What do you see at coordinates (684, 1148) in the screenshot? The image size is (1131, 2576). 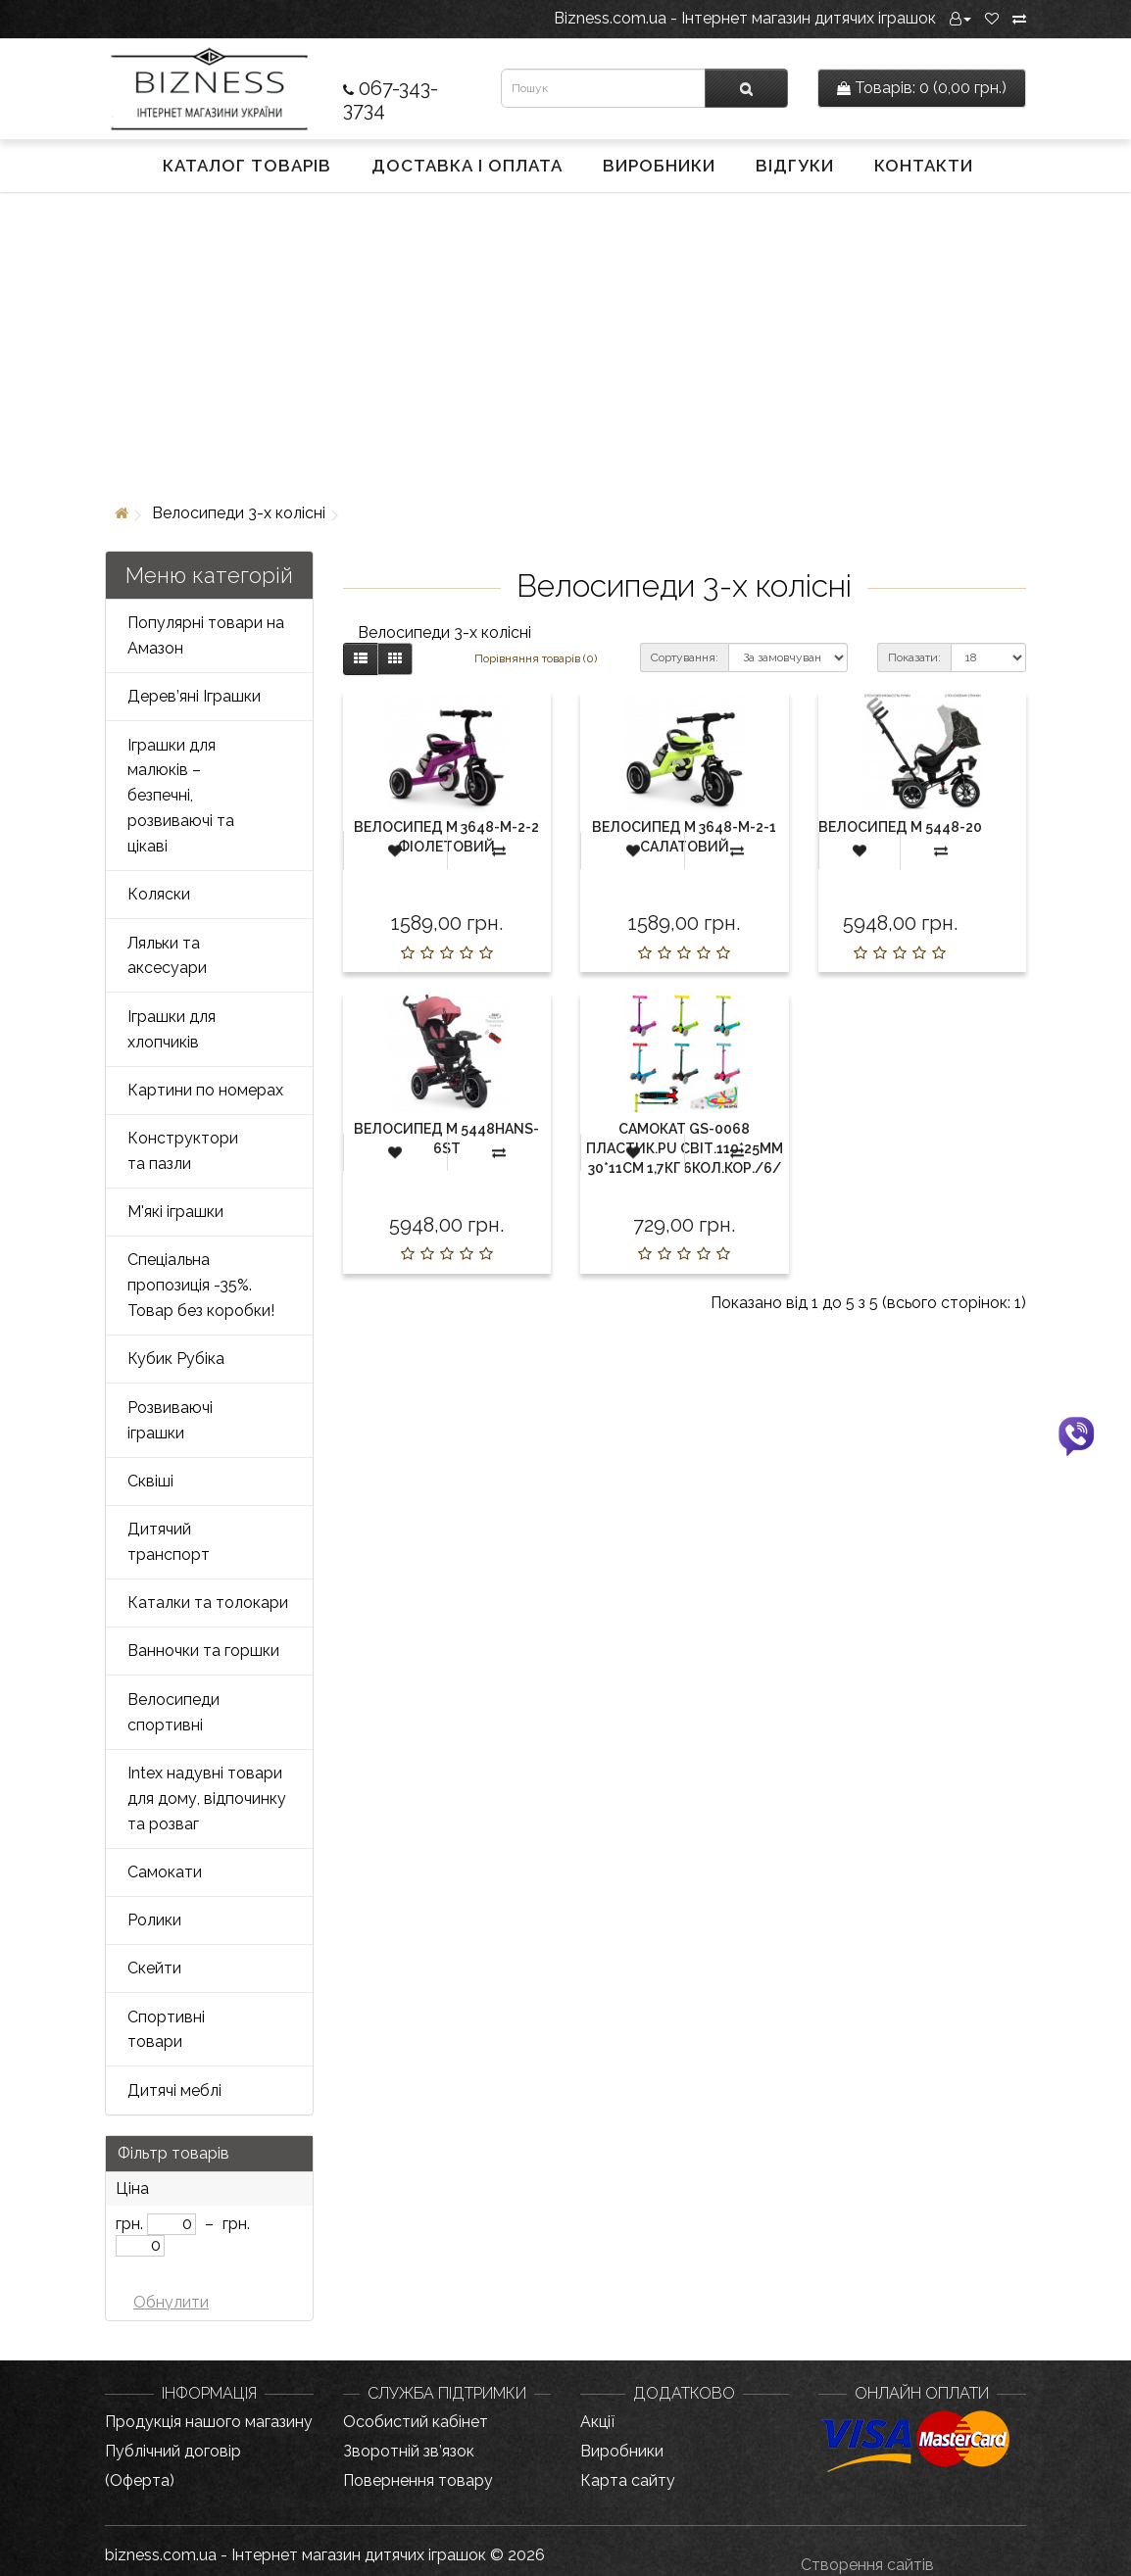 I see `Самокат GS-0068 пластик.PU світ.110*25мм 30*11см 1,7кг 6кол.кор./6/` at bounding box center [684, 1148].